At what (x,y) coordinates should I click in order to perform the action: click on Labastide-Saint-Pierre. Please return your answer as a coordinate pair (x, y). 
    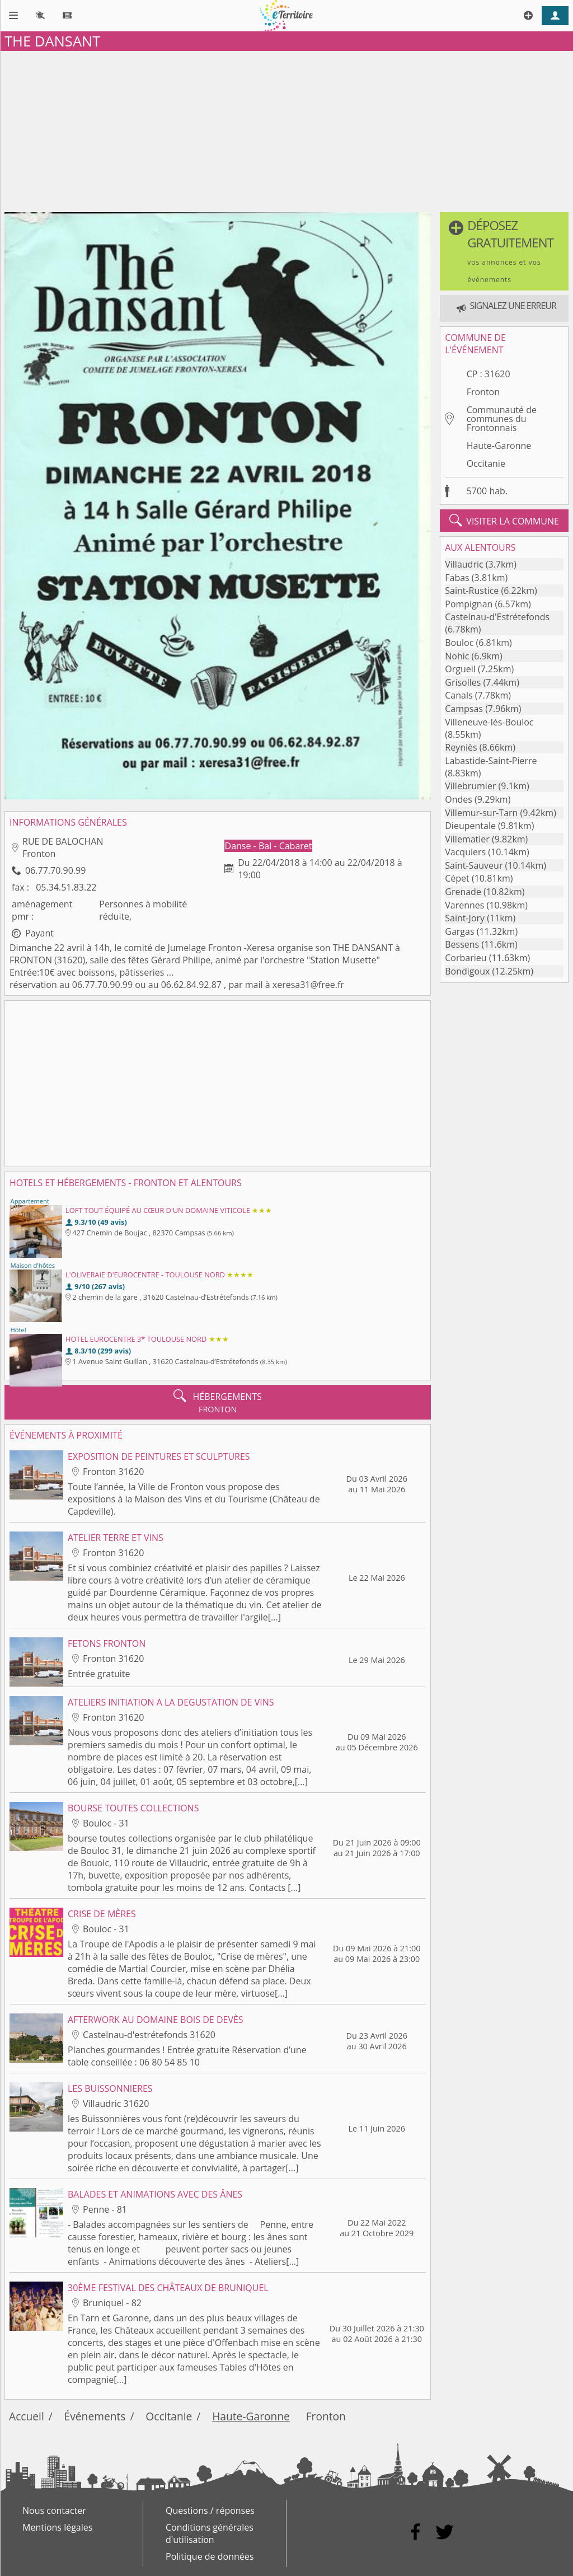
    Looking at the image, I should click on (491, 761).